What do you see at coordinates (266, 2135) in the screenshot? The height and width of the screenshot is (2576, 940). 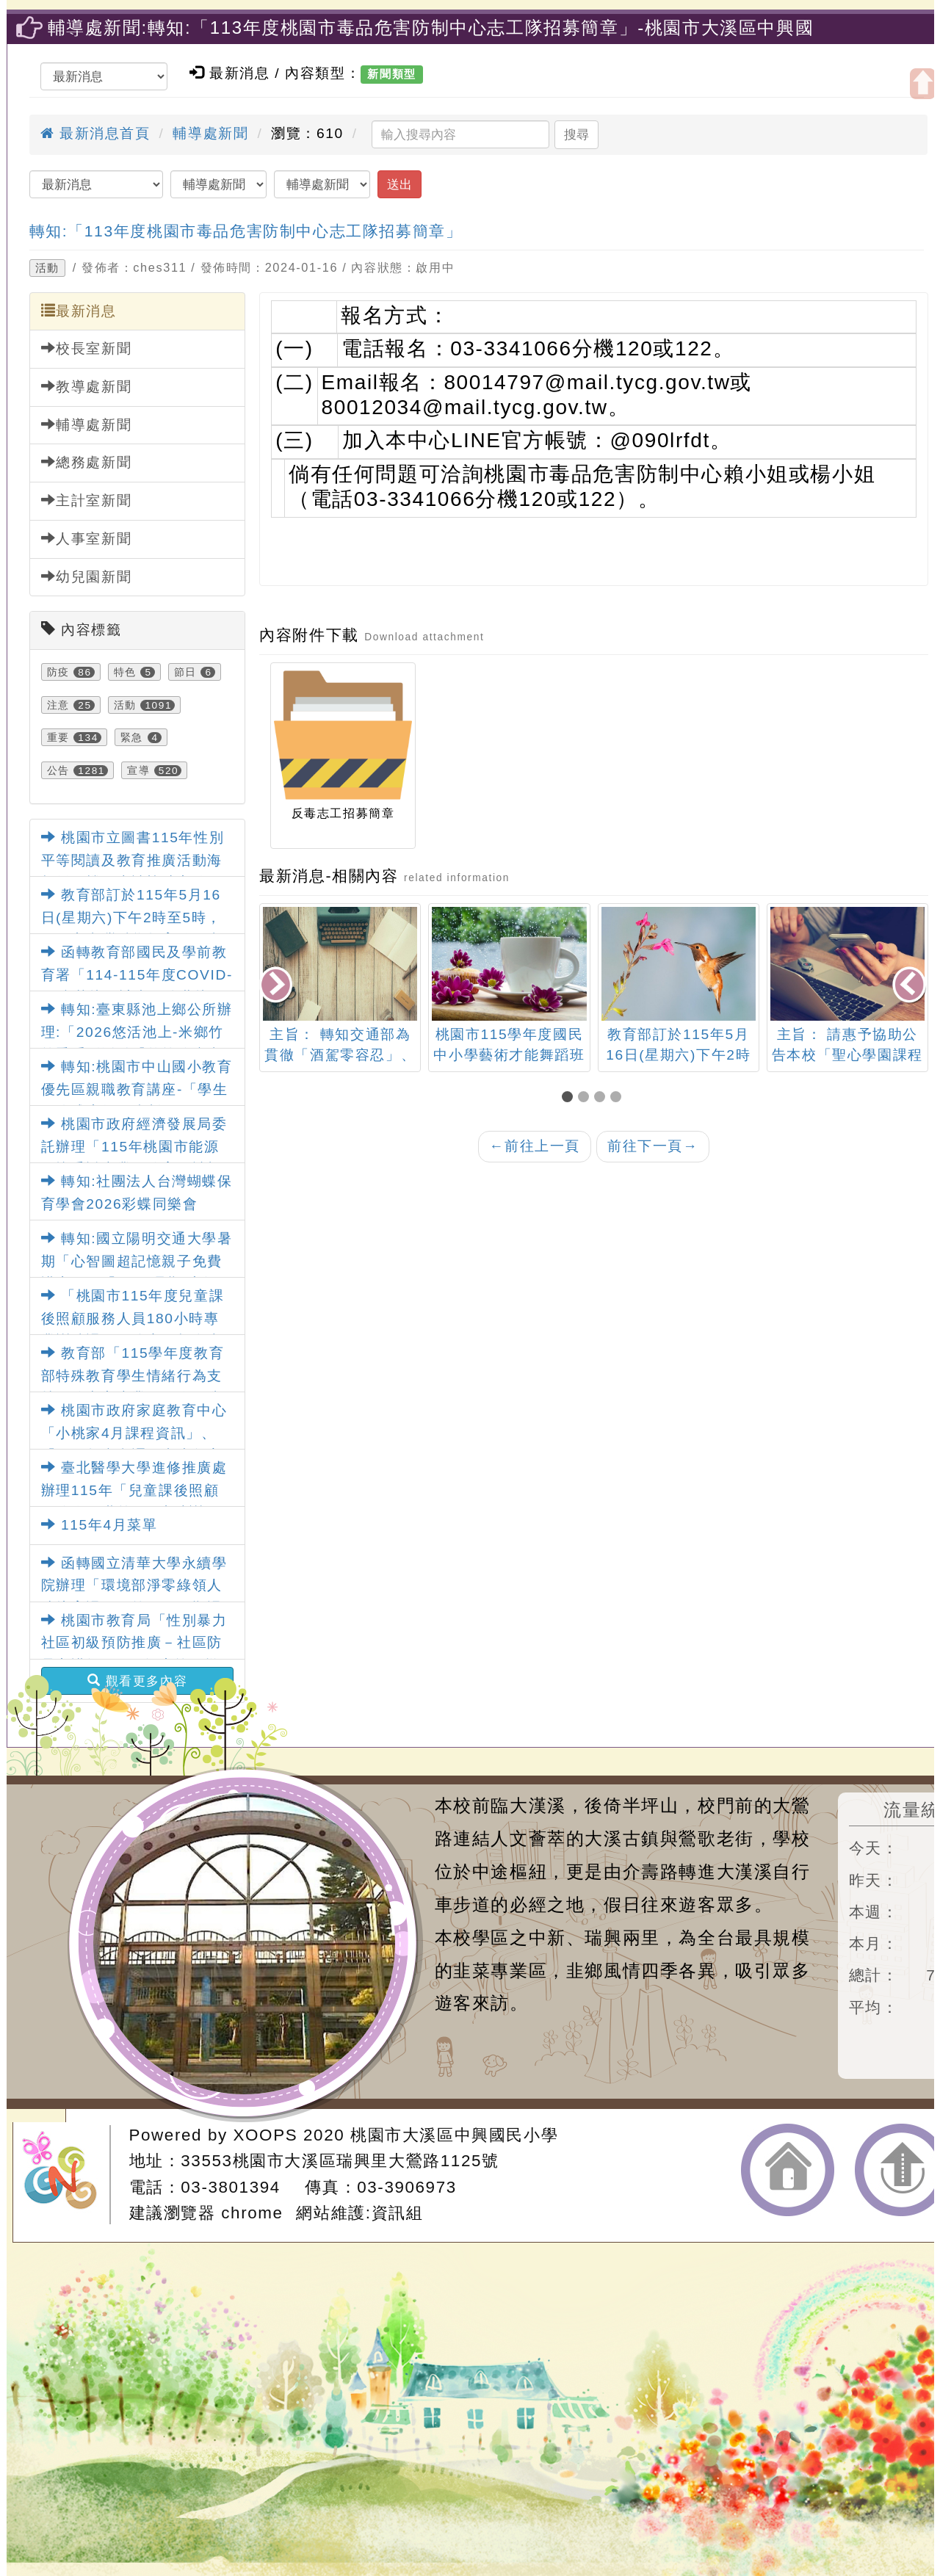 I see `XOOPS` at bounding box center [266, 2135].